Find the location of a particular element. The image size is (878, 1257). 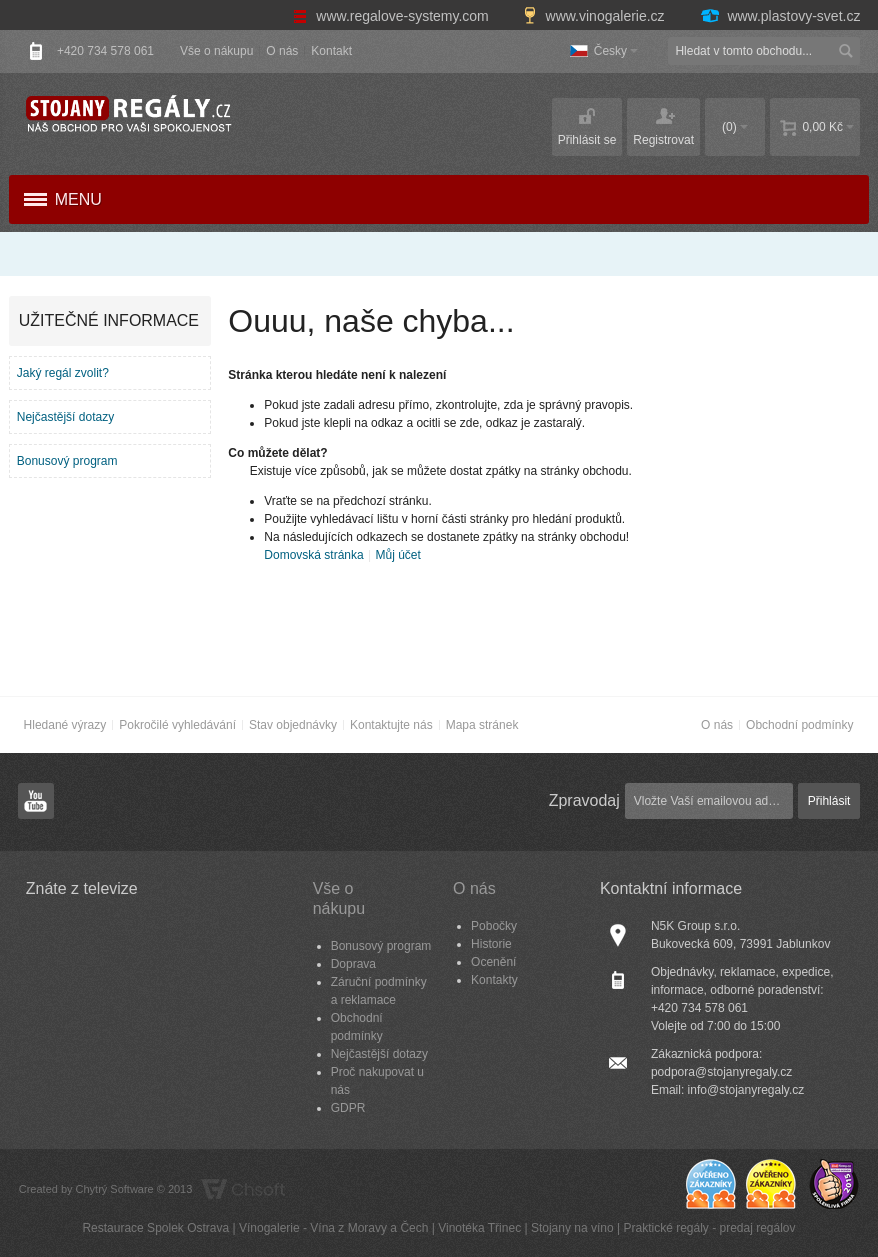

Praktické regály - predaj regálov is located at coordinates (709, 1228).